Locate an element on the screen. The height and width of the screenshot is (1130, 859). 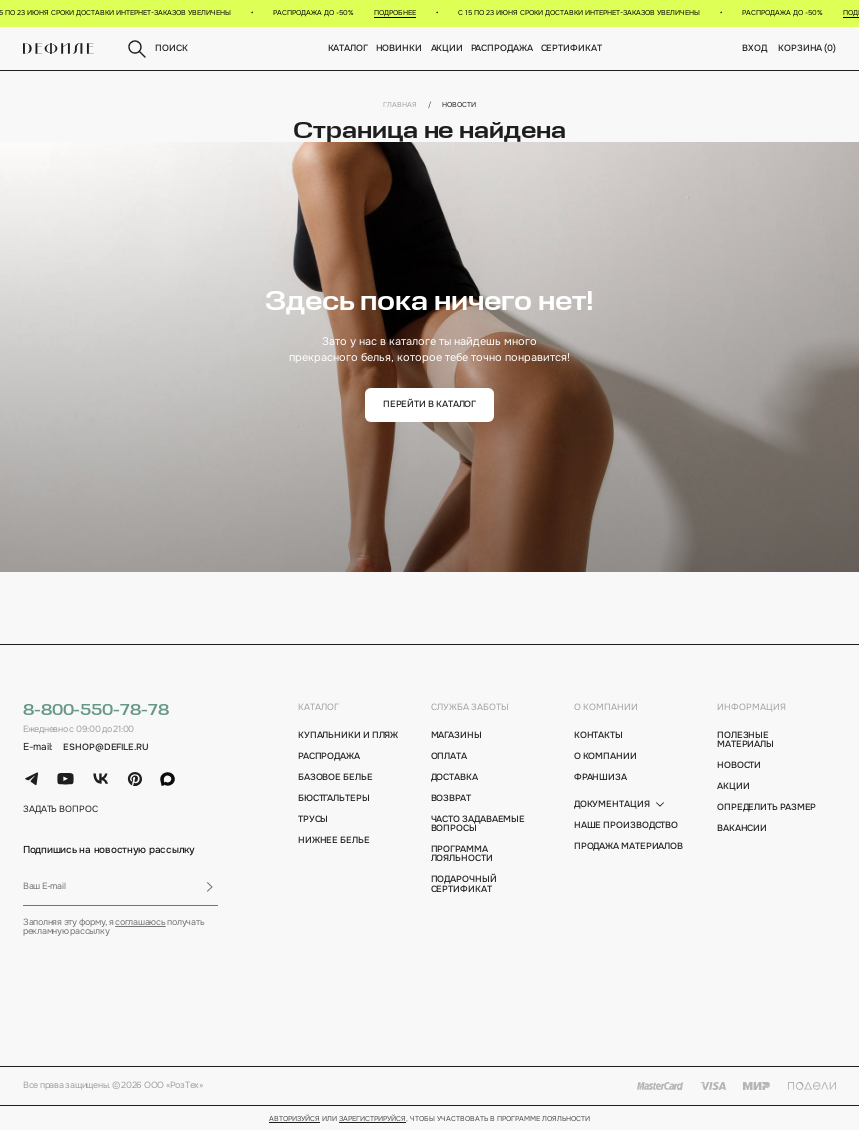
Трусы is located at coordinates (313, 819).